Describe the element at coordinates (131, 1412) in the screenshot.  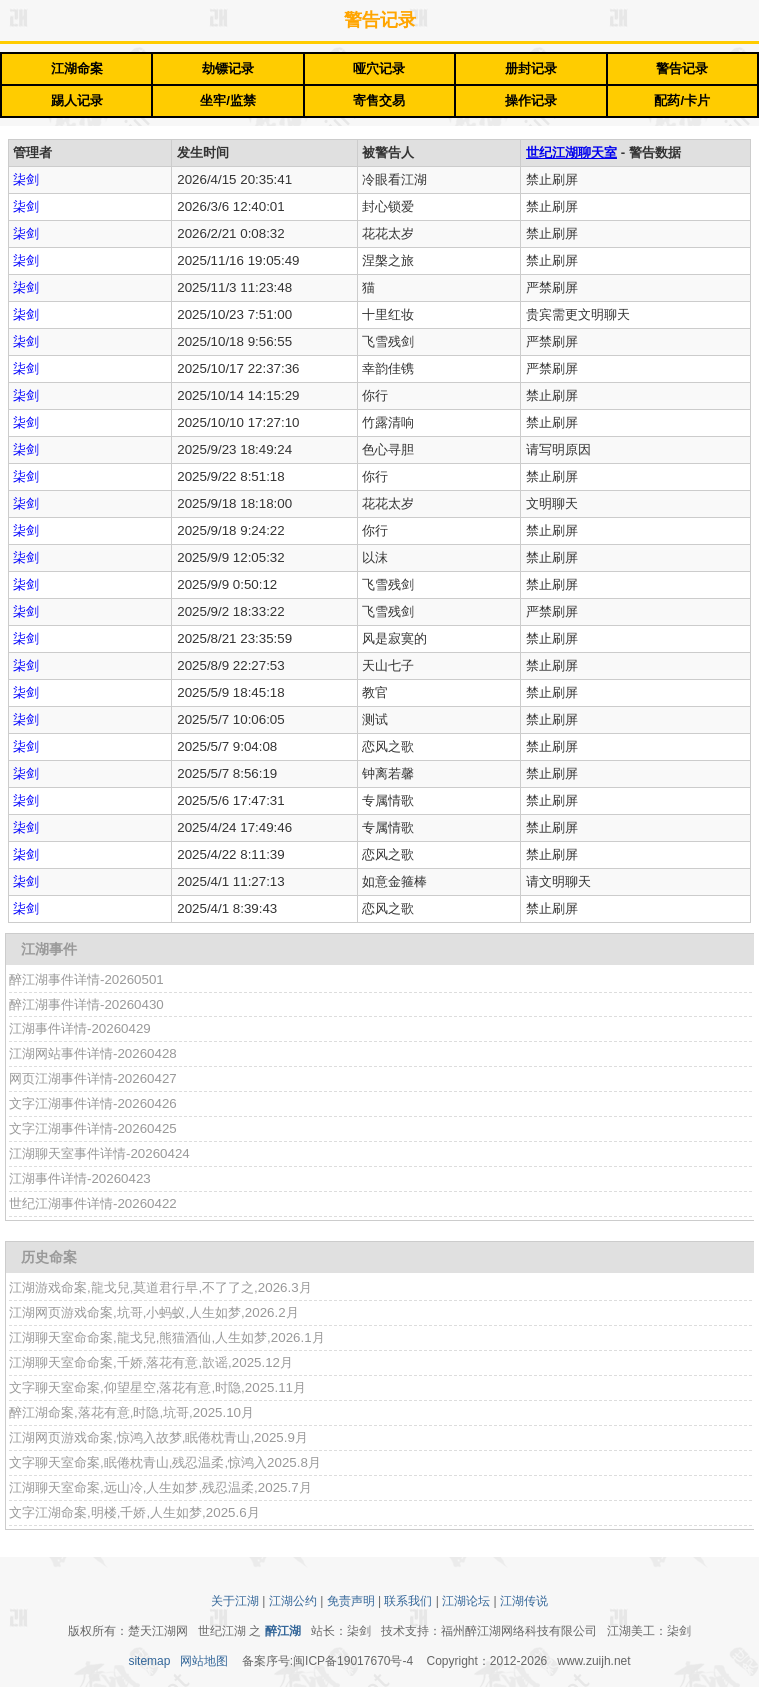
I see `醉江湖命案,落花有意,时隐,坑哥,2025.10月` at that location.